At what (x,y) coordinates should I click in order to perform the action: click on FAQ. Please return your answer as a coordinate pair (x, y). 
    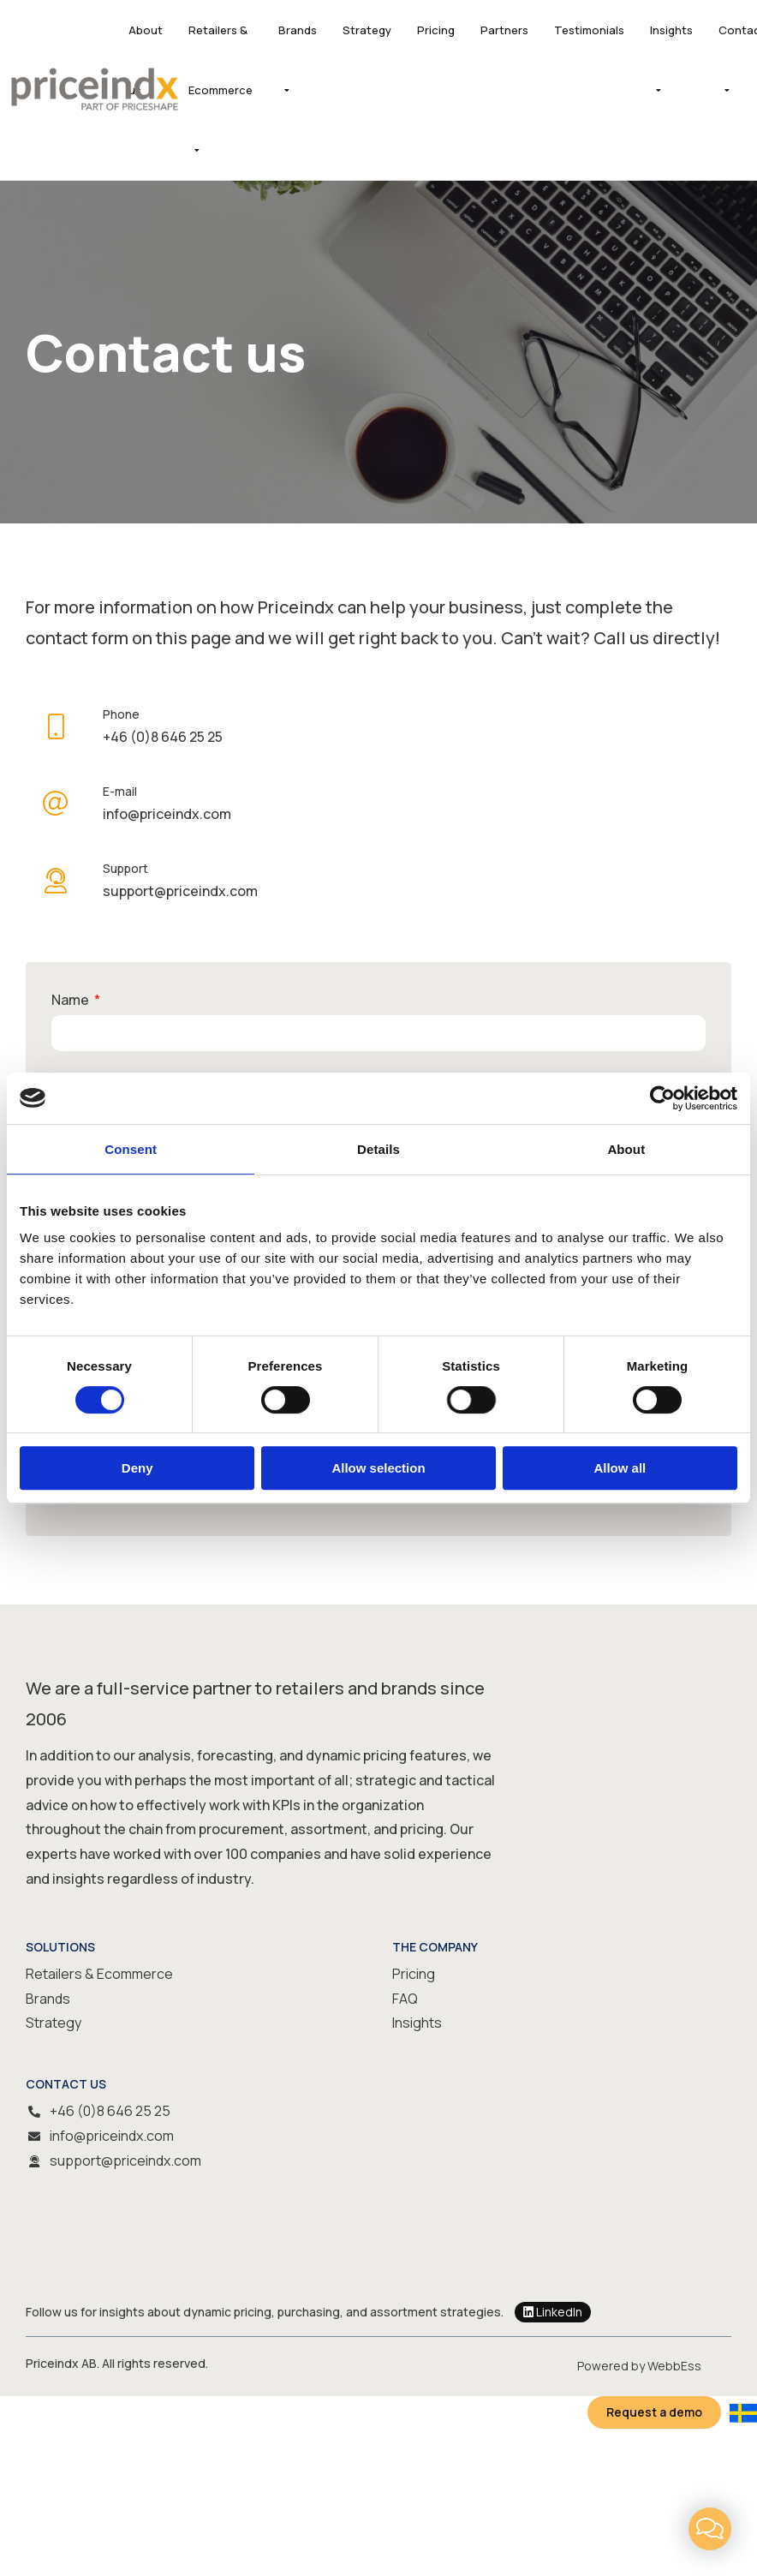
    Looking at the image, I should click on (405, 1998).